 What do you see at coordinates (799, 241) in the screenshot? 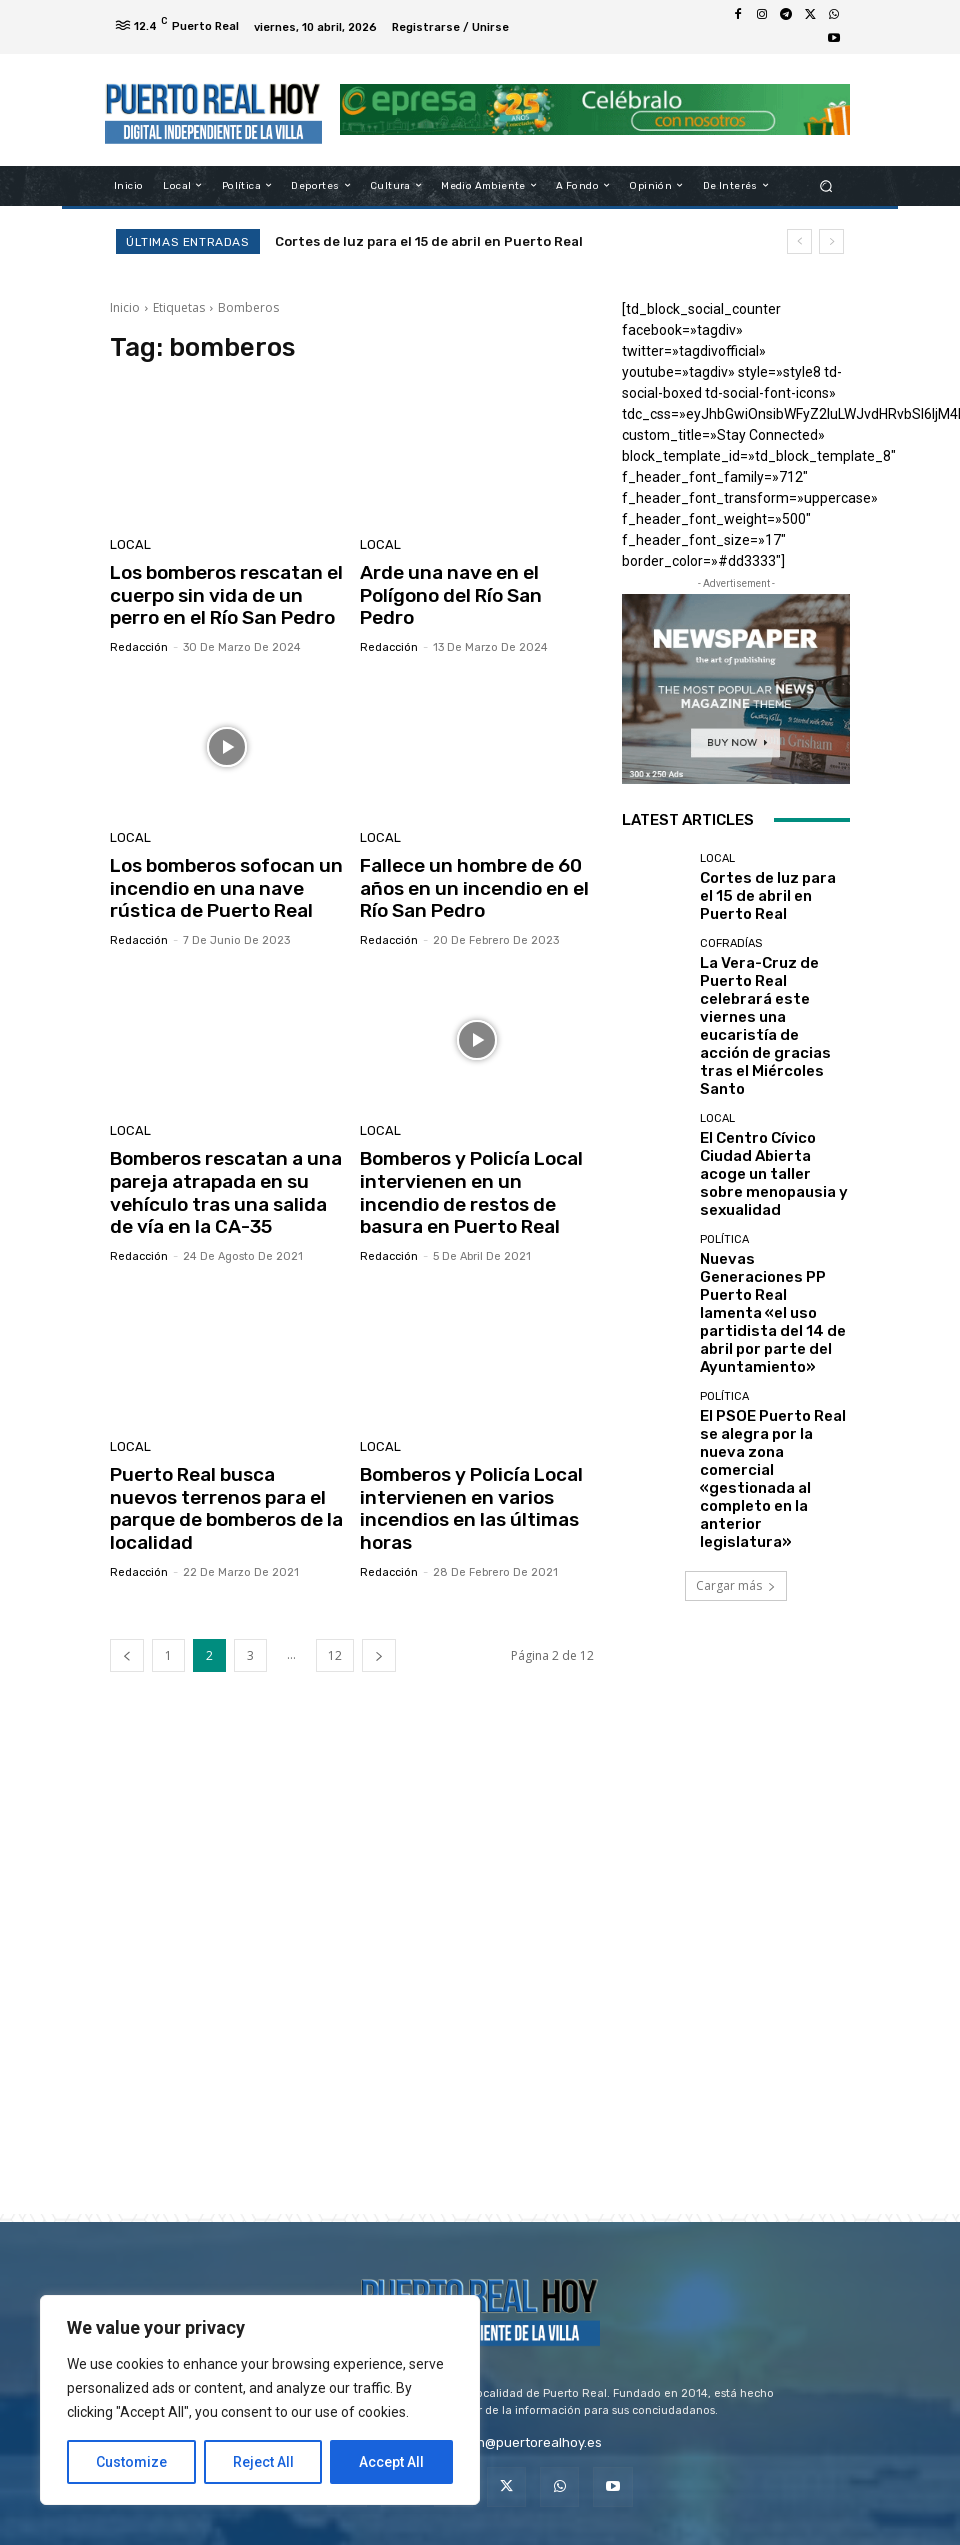
I see `[prev]` at bounding box center [799, 241].